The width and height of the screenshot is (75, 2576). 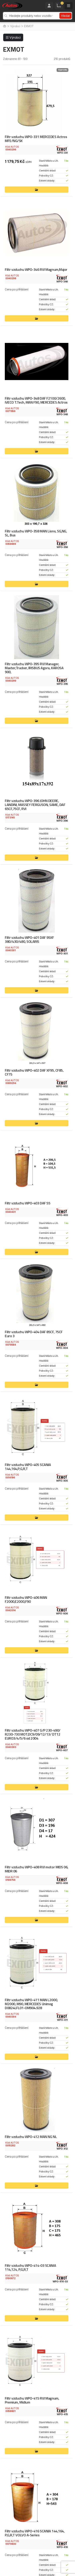 I want to click on Filtr vzduchu WPO-395 RVI Manager, Maxter,Tracker, IRISBUS Agora, KAROSA 900,, so click(x=34, y=668).